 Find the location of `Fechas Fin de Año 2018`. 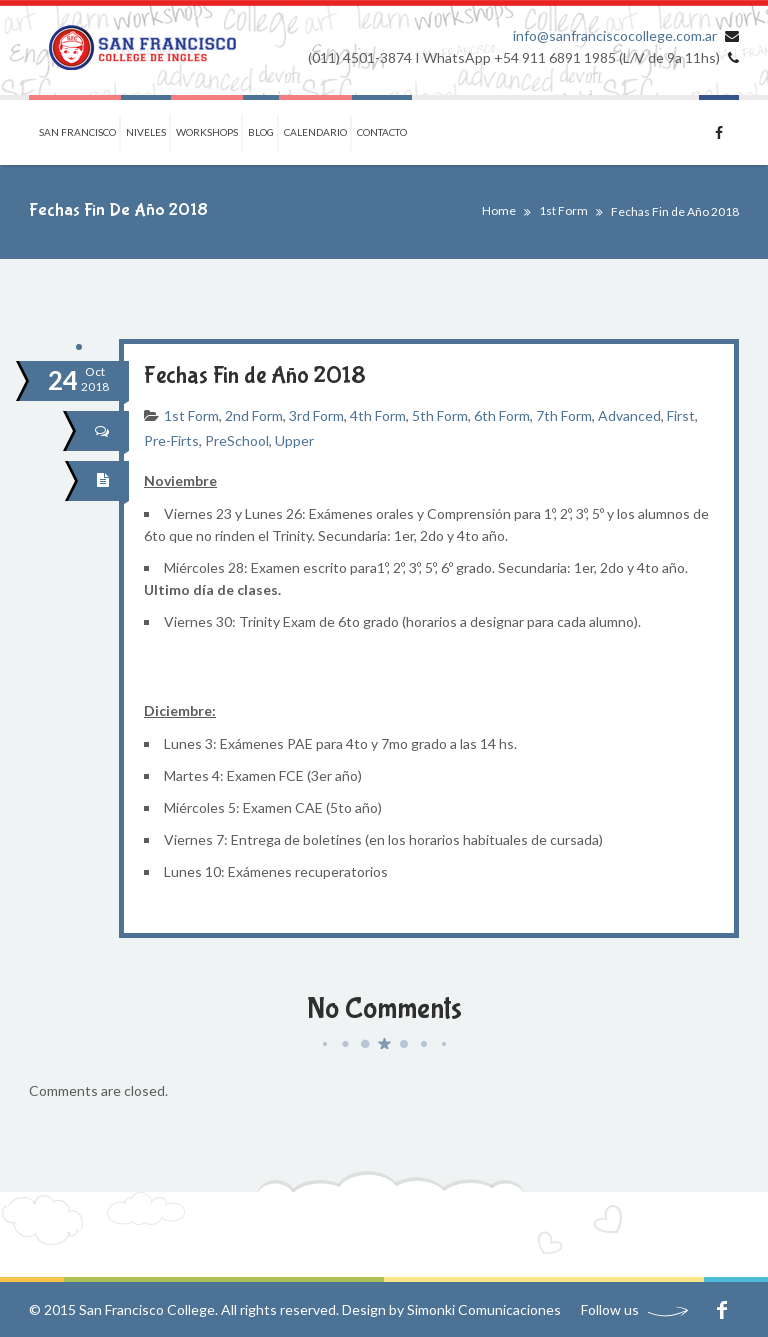

Fechas Fin de Año 2018 is located at coordinates (255, 375).